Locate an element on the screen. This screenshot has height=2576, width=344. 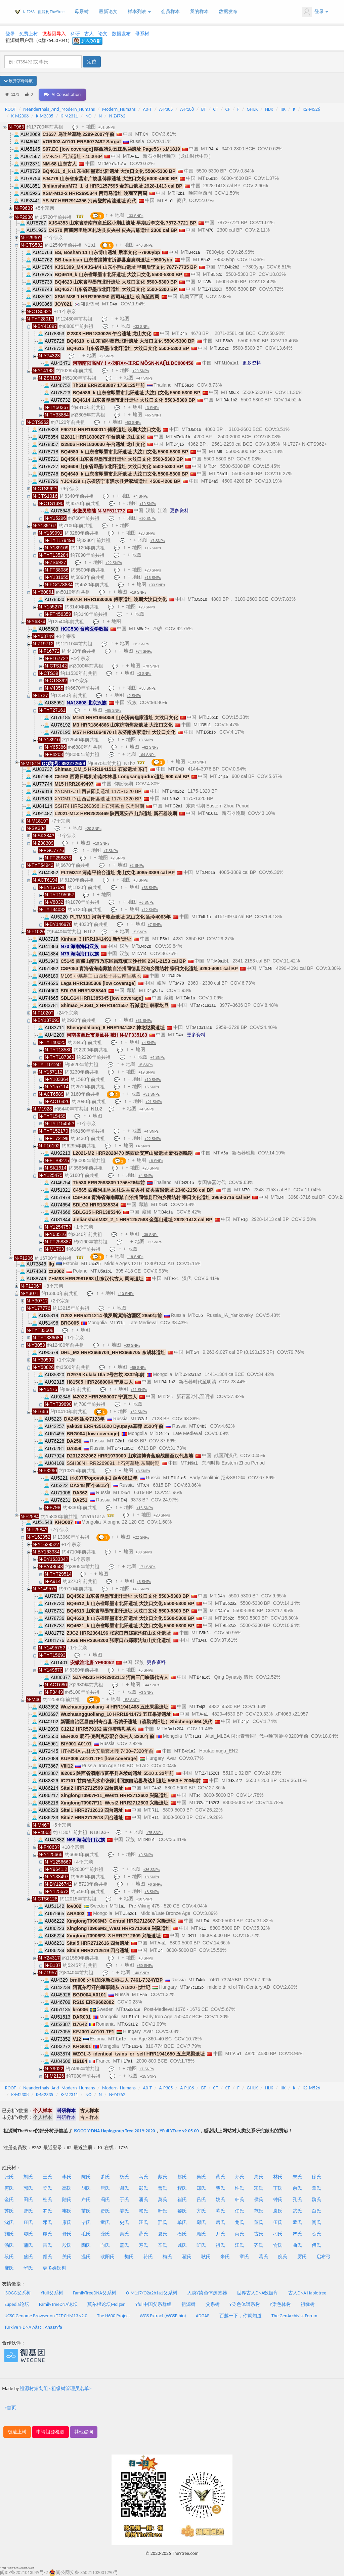
D4 is located at coordinates (213, 466).